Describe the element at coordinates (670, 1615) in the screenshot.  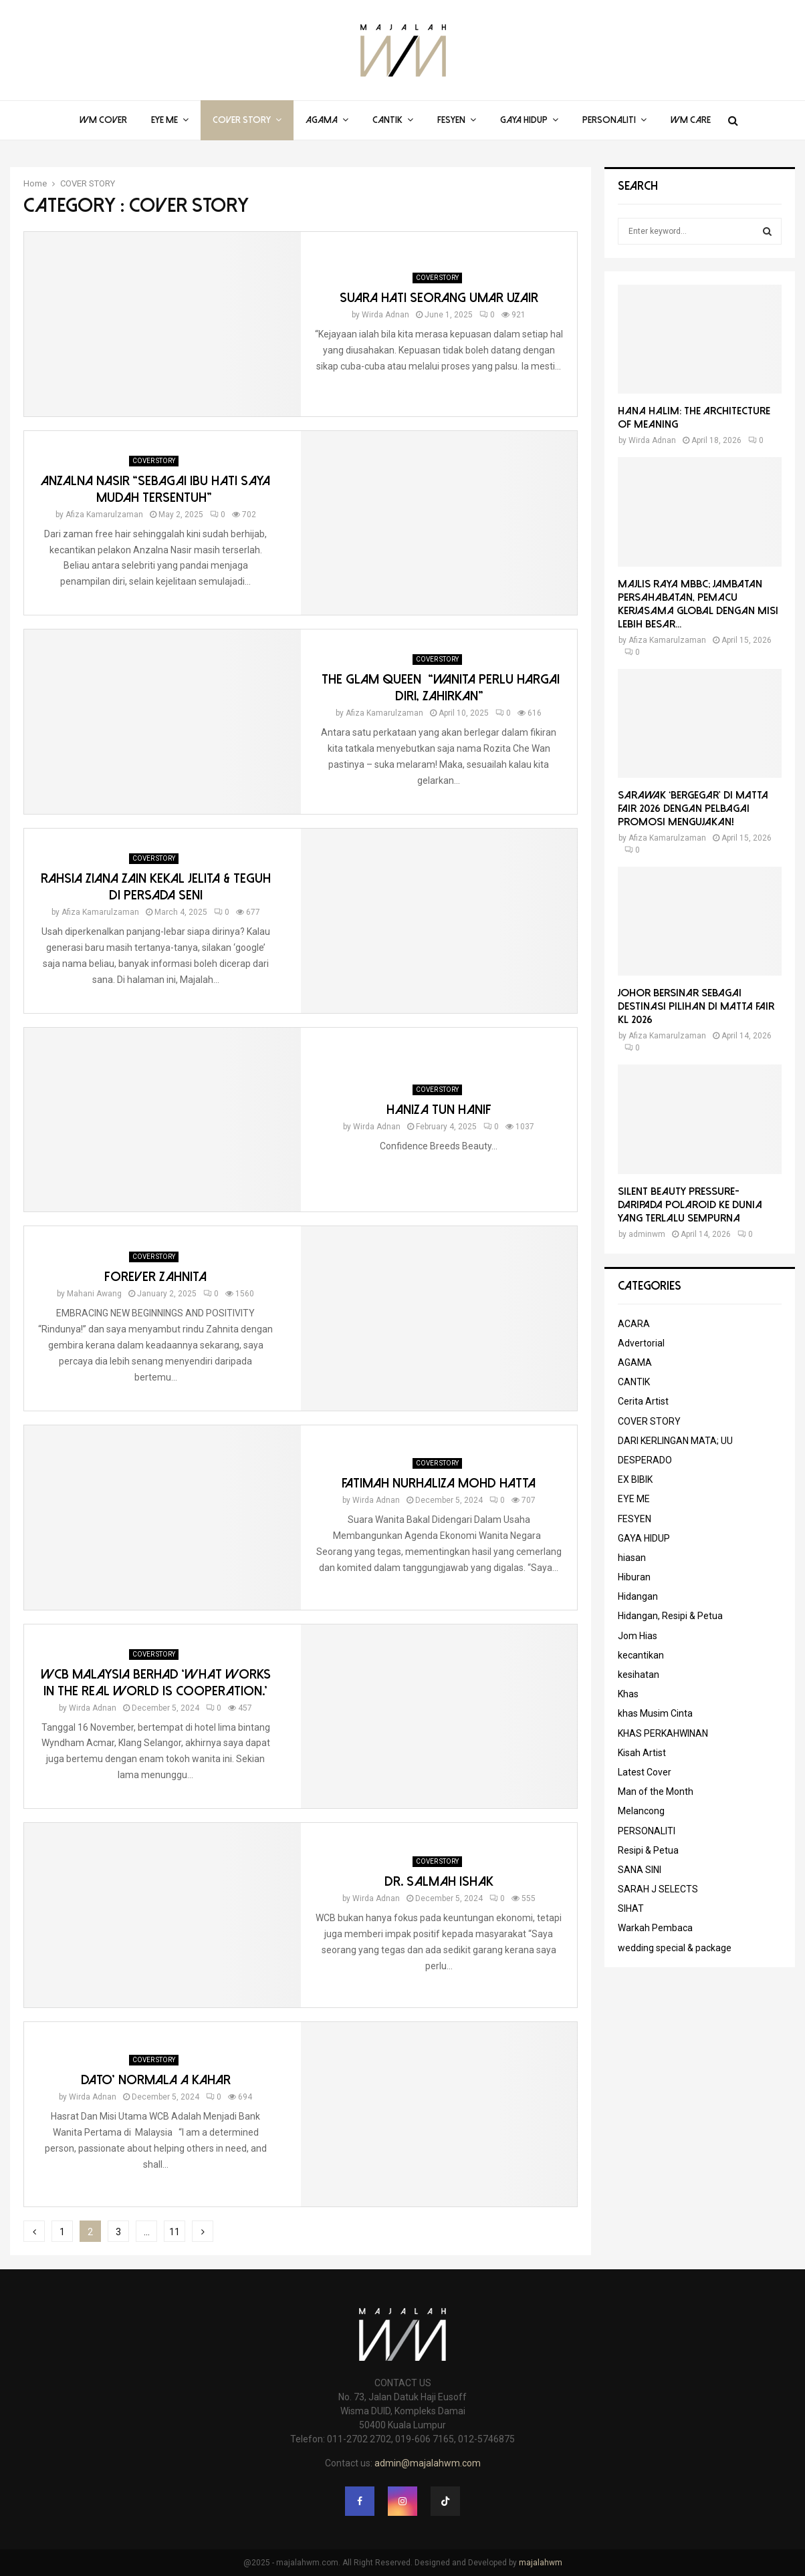
I see `Hidangan, Resipi & Petua` at that location.